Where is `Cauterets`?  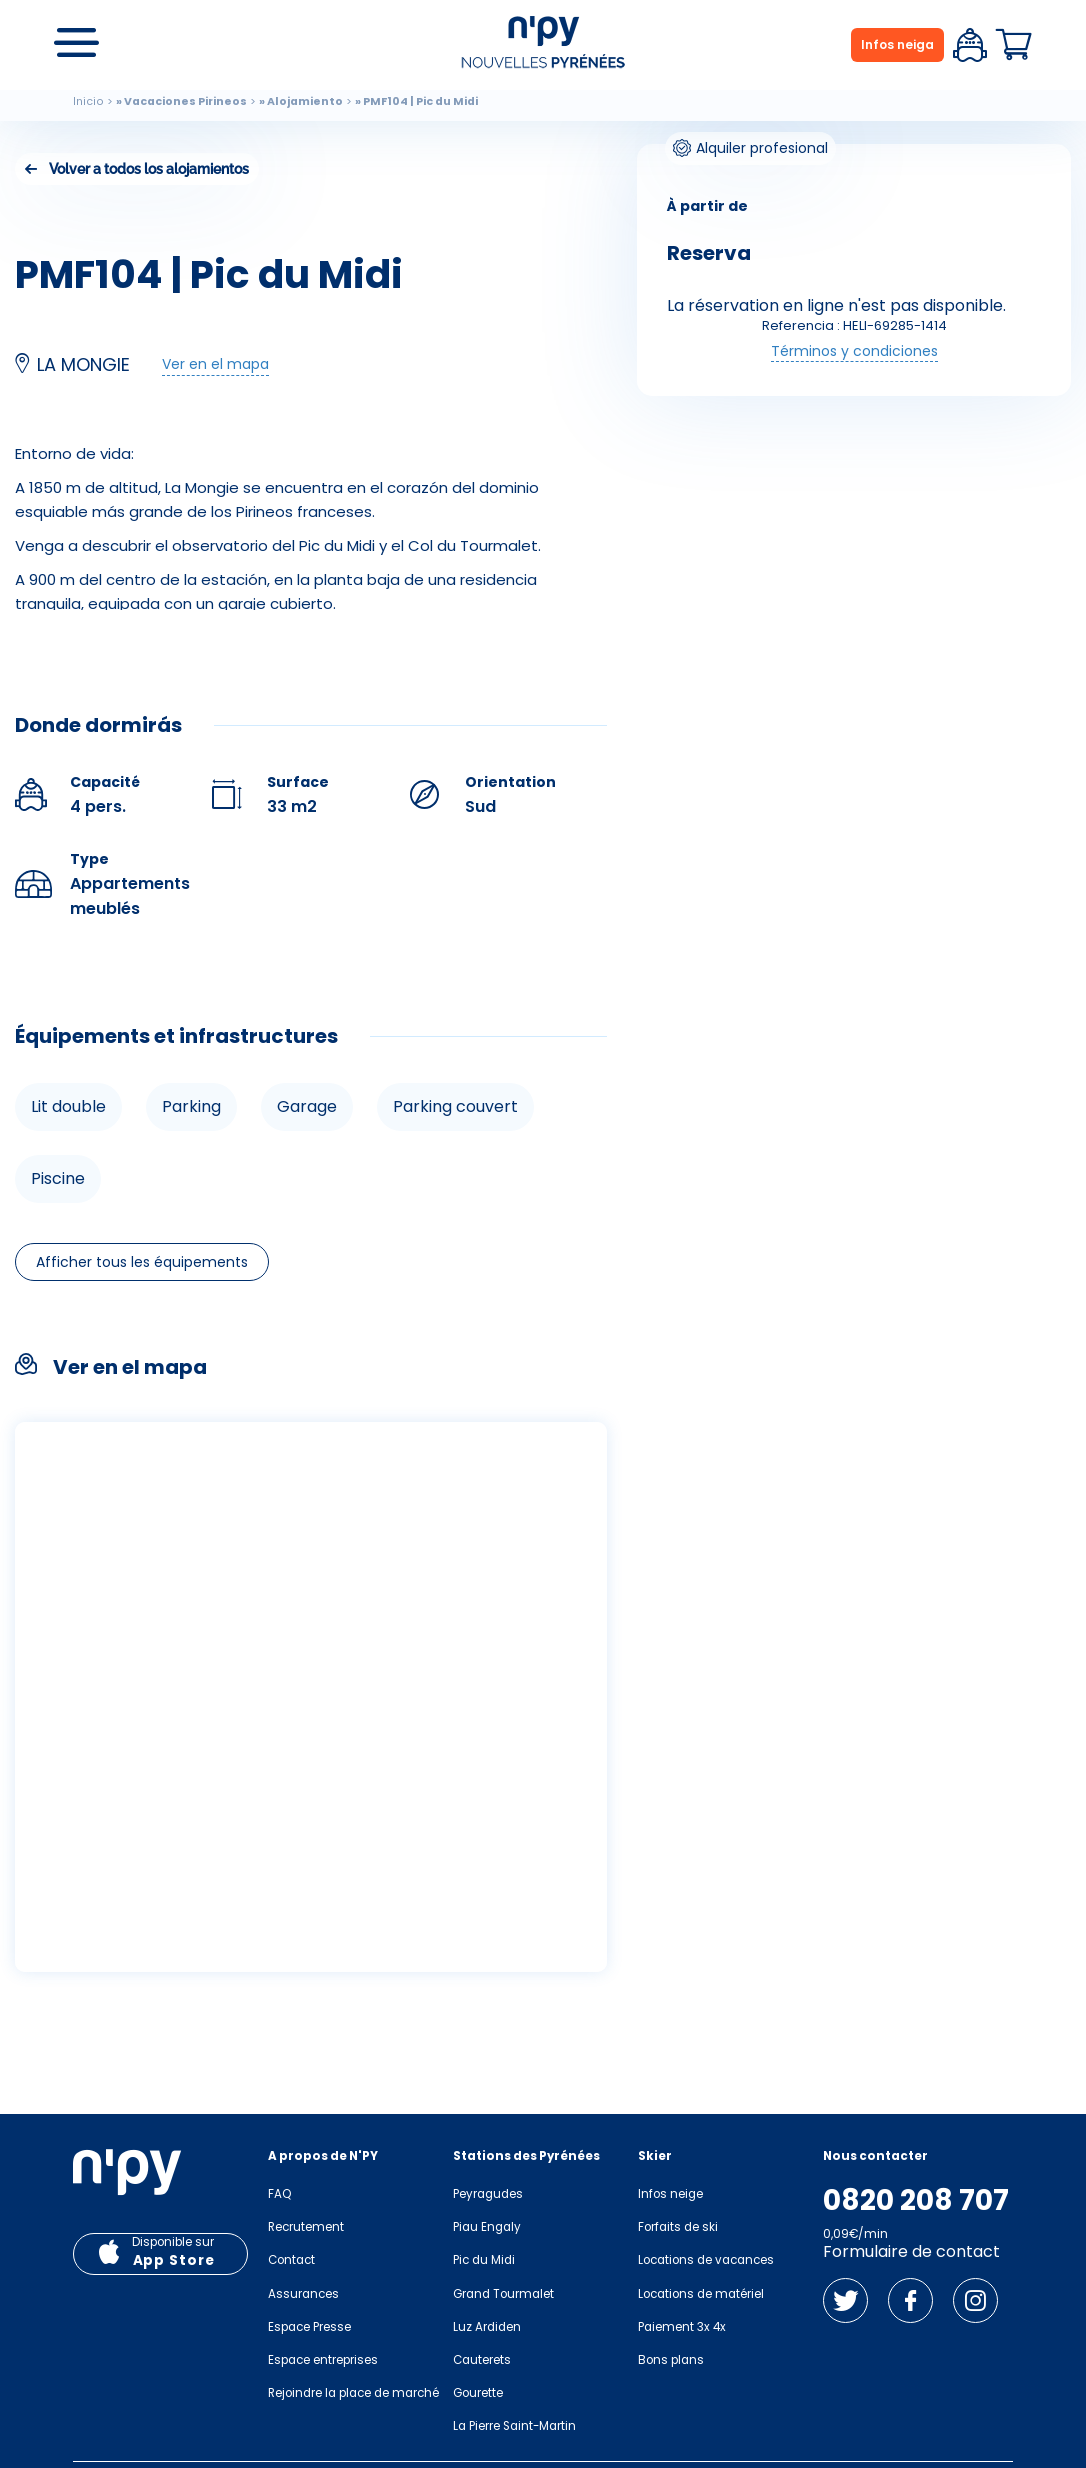
Cauterets is located at coordinates (482, 2360).